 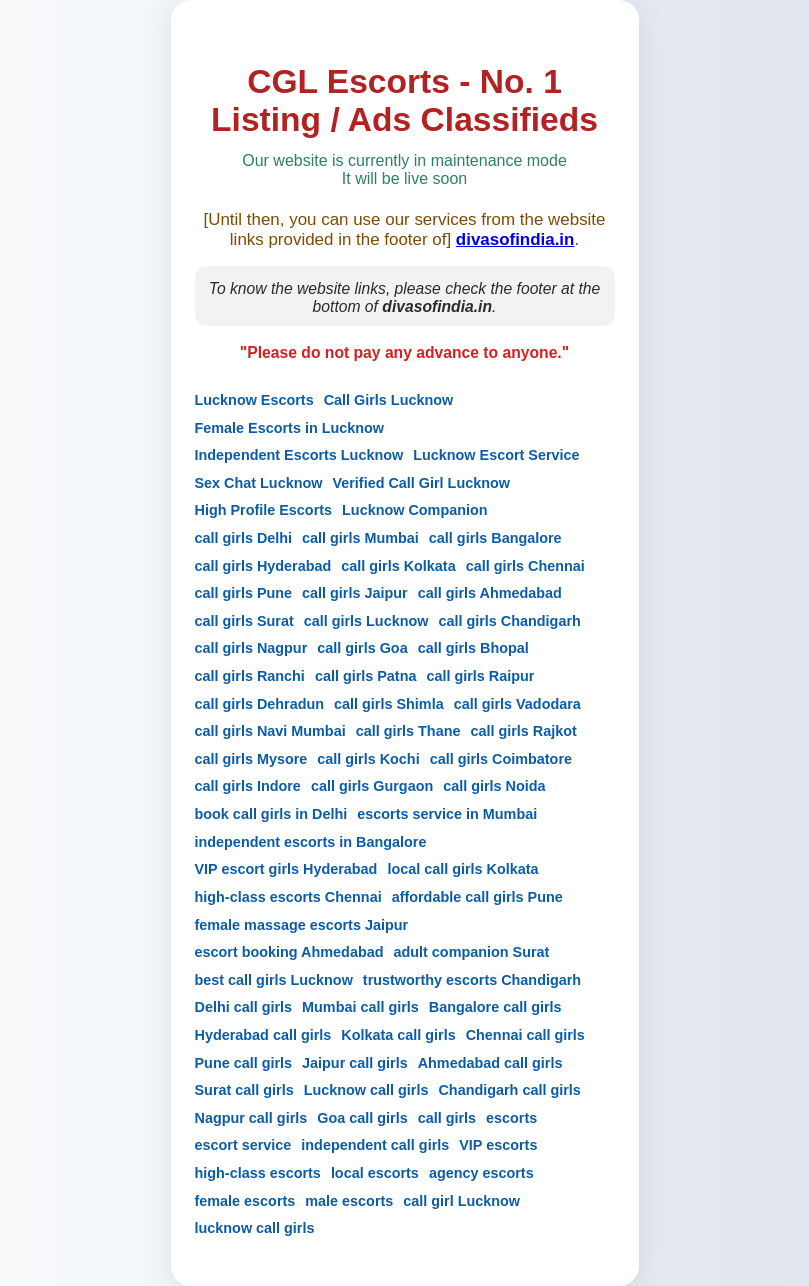 What do you see at coordinates (509, 1090) in the screenshot?
I see `Chandigarh call girls` at bounding box center [509, 1090].